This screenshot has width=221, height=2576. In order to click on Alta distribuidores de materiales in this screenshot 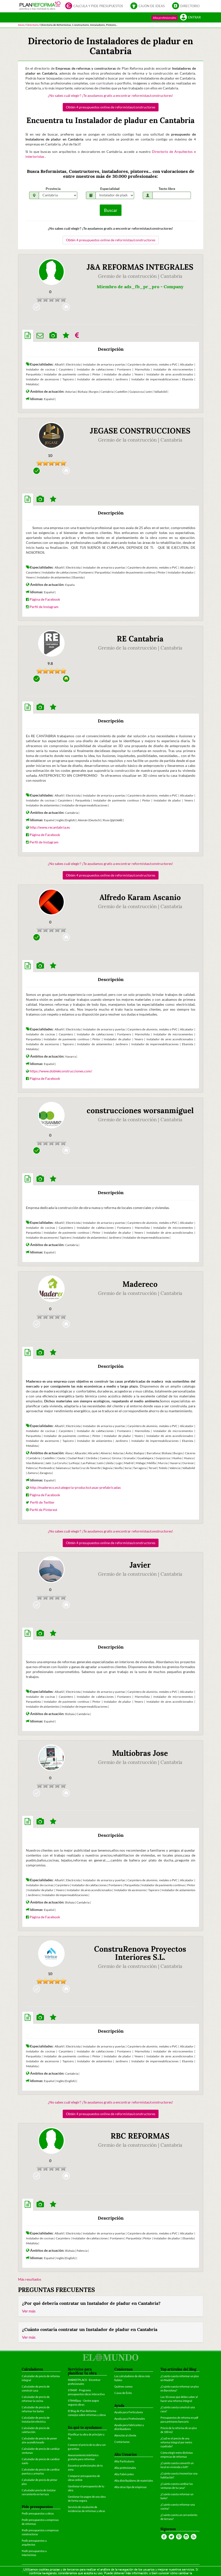, I will do `click(133, 2480)`.